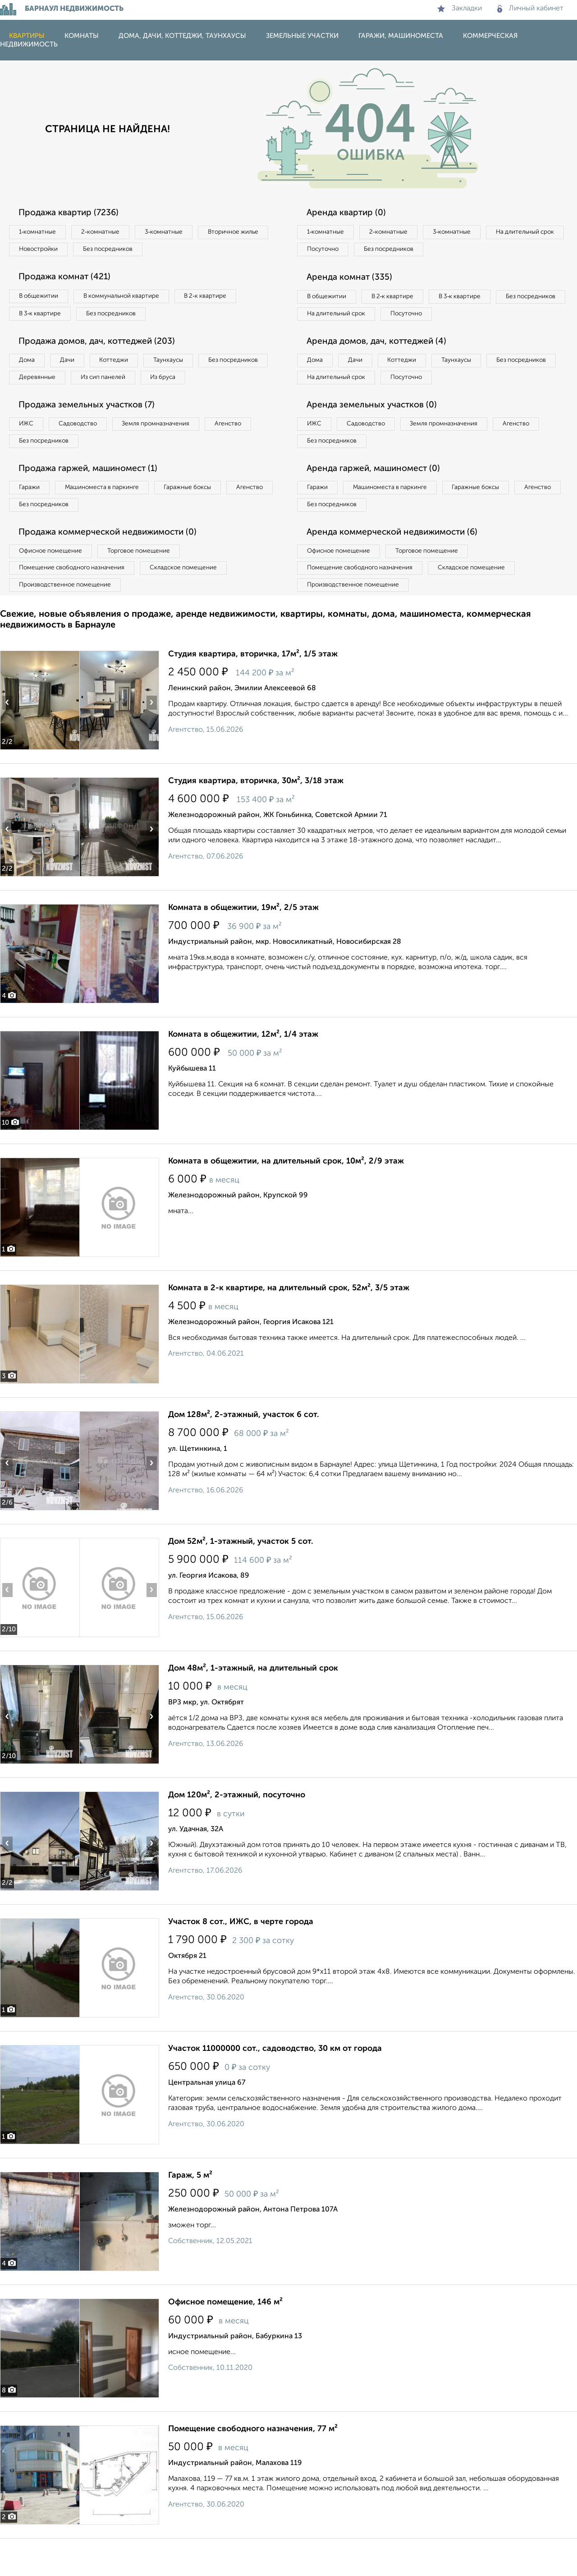 Image resolution: width=577 pixels, height=2576 pixels. I want to click on Дома, дачи, коттеджи, таунхаусы, so click(182, 35).